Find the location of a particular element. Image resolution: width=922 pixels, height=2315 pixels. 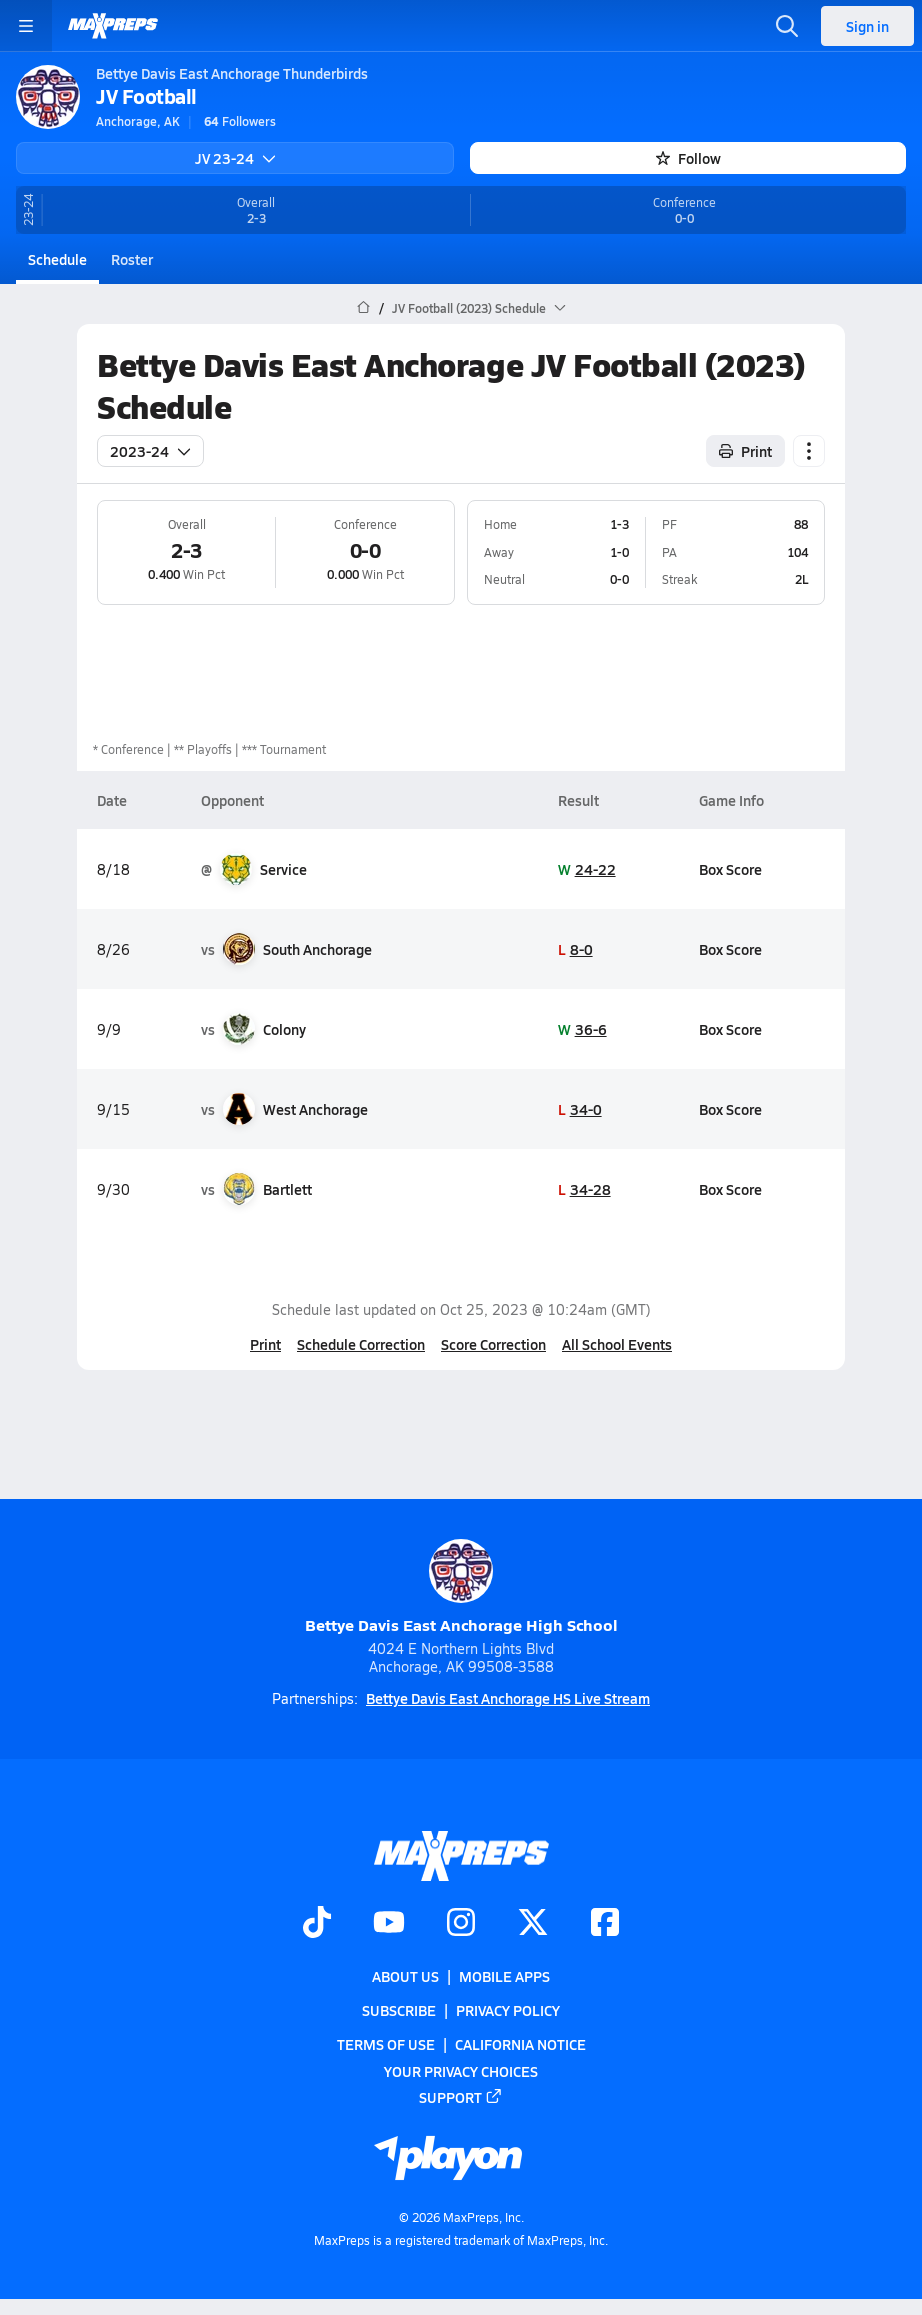

[Go to MaxPreps Twitter page] is located at coordinates (533, 1924).